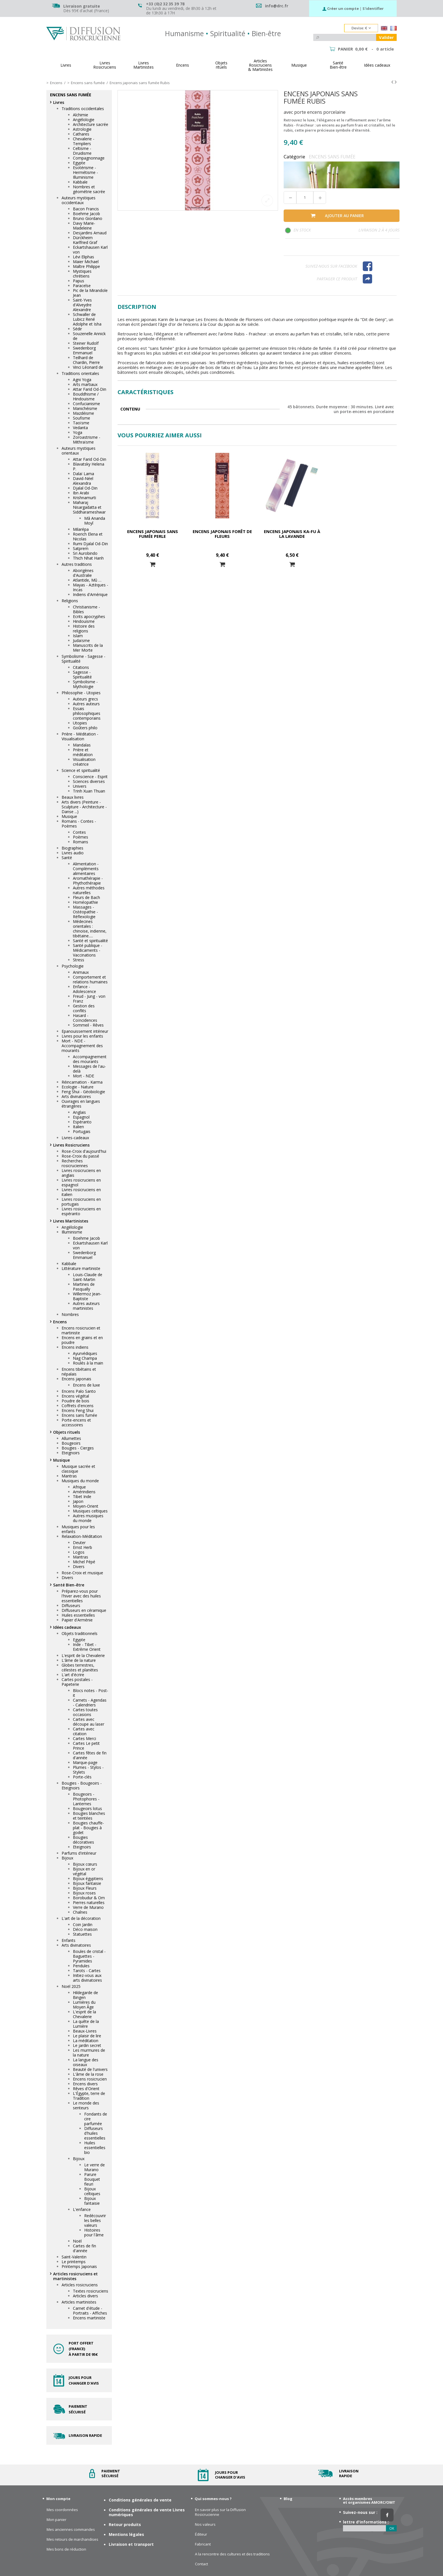 Image resolution: width=443 pixels, height=2576 pixels. I want to click on Steiner Rudolf, so click(86, 343).